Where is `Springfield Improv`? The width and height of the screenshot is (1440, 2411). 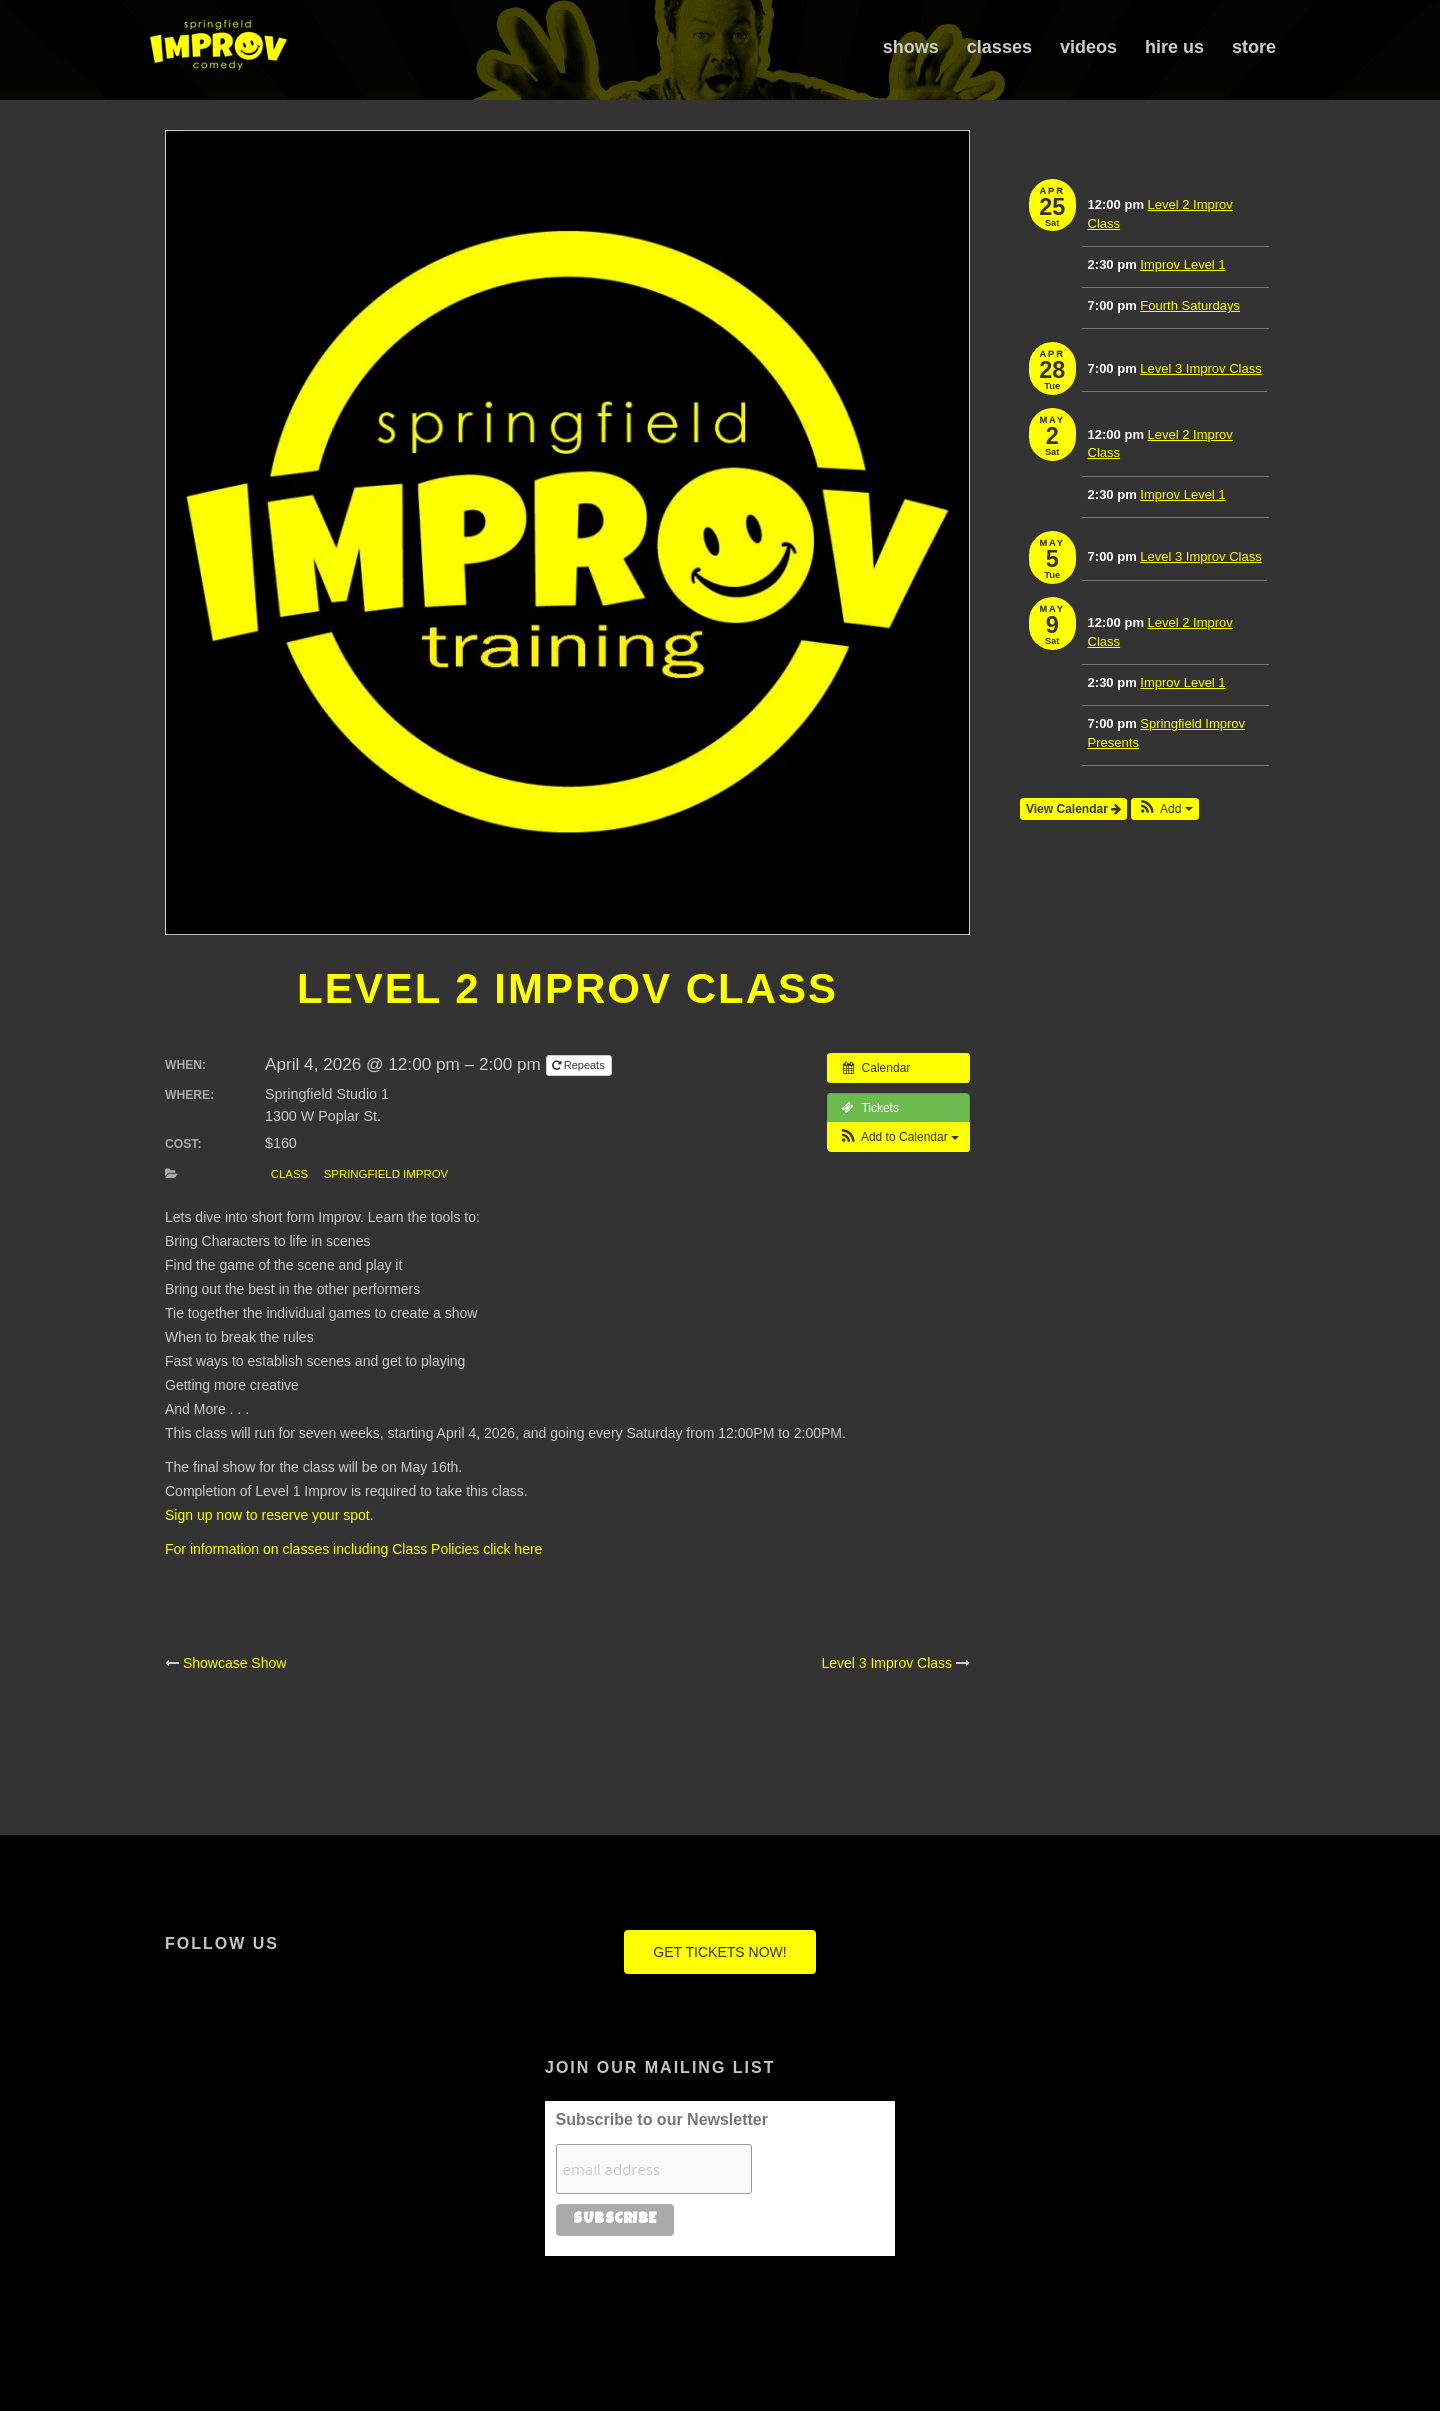
Springfield Improv is located at coordinates (386, 1174).